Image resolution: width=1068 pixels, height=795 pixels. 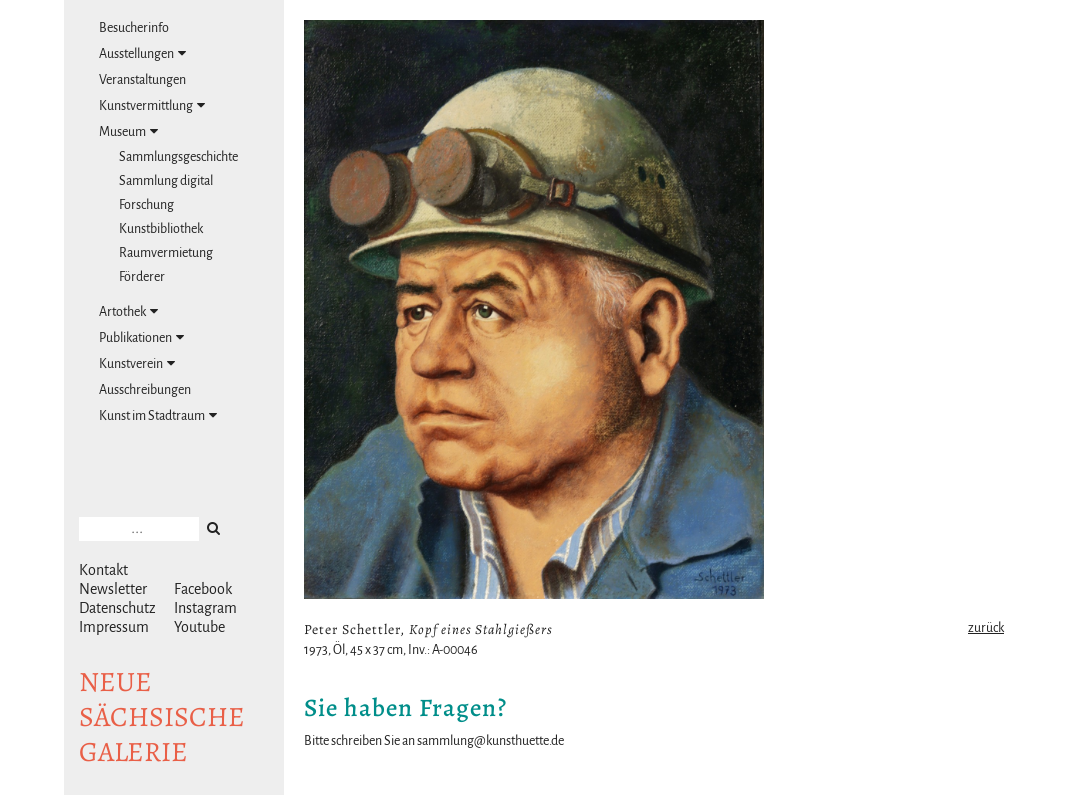 What do you see at coordinates (145, 390) in the screenshot?
I see `Ausschreibungen` at bounding box center [145, 390].